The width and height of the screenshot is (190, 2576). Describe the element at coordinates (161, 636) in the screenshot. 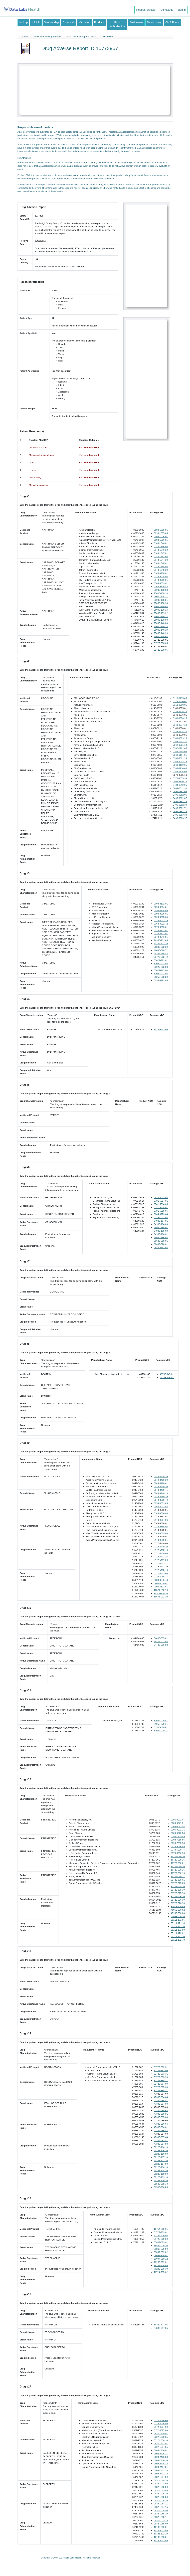

I see `25000-140-98` at that location.